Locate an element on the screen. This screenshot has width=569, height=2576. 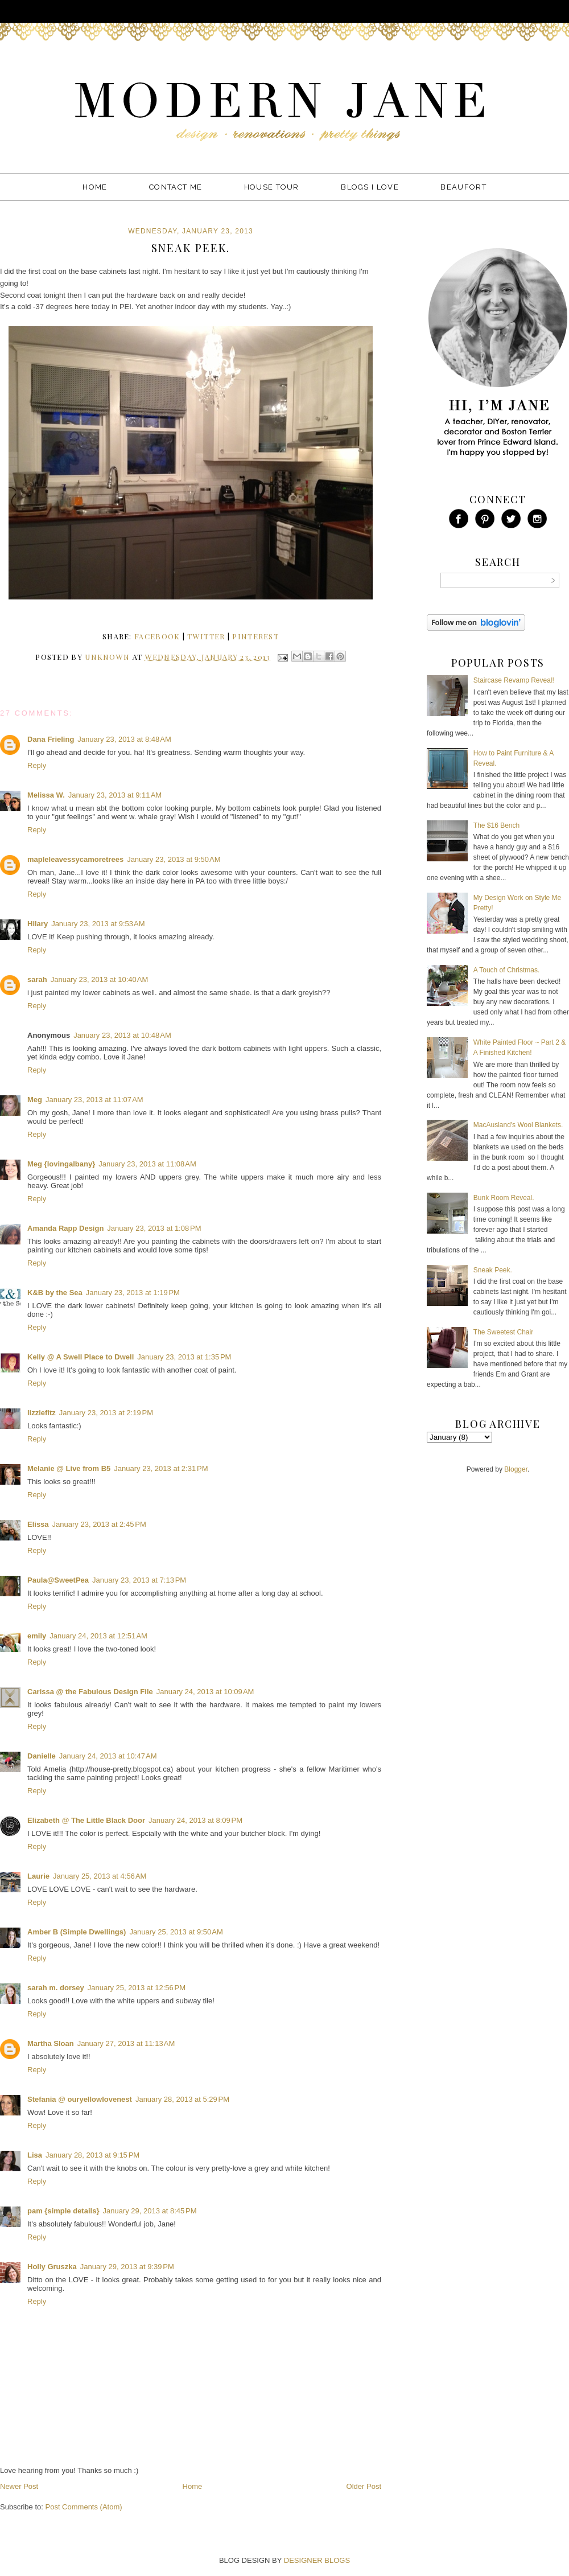
January 23, 2013 at 1:08 PM is located at coordinates (154, 1228).